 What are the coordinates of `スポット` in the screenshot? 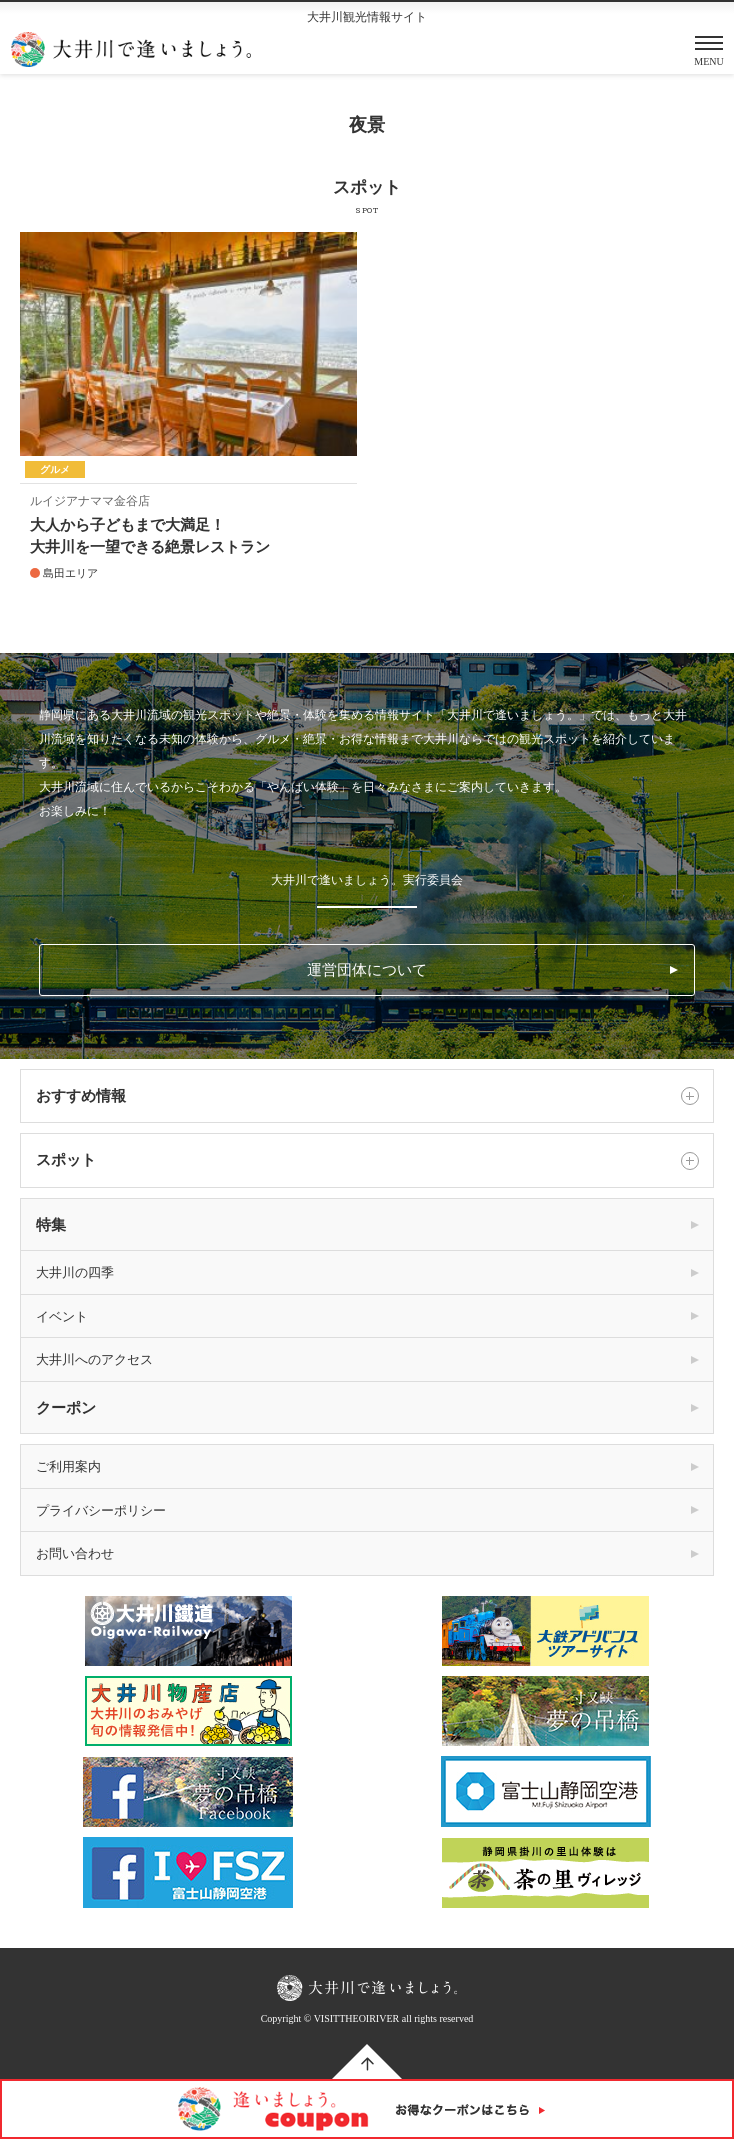 It's located at (367, 1161).